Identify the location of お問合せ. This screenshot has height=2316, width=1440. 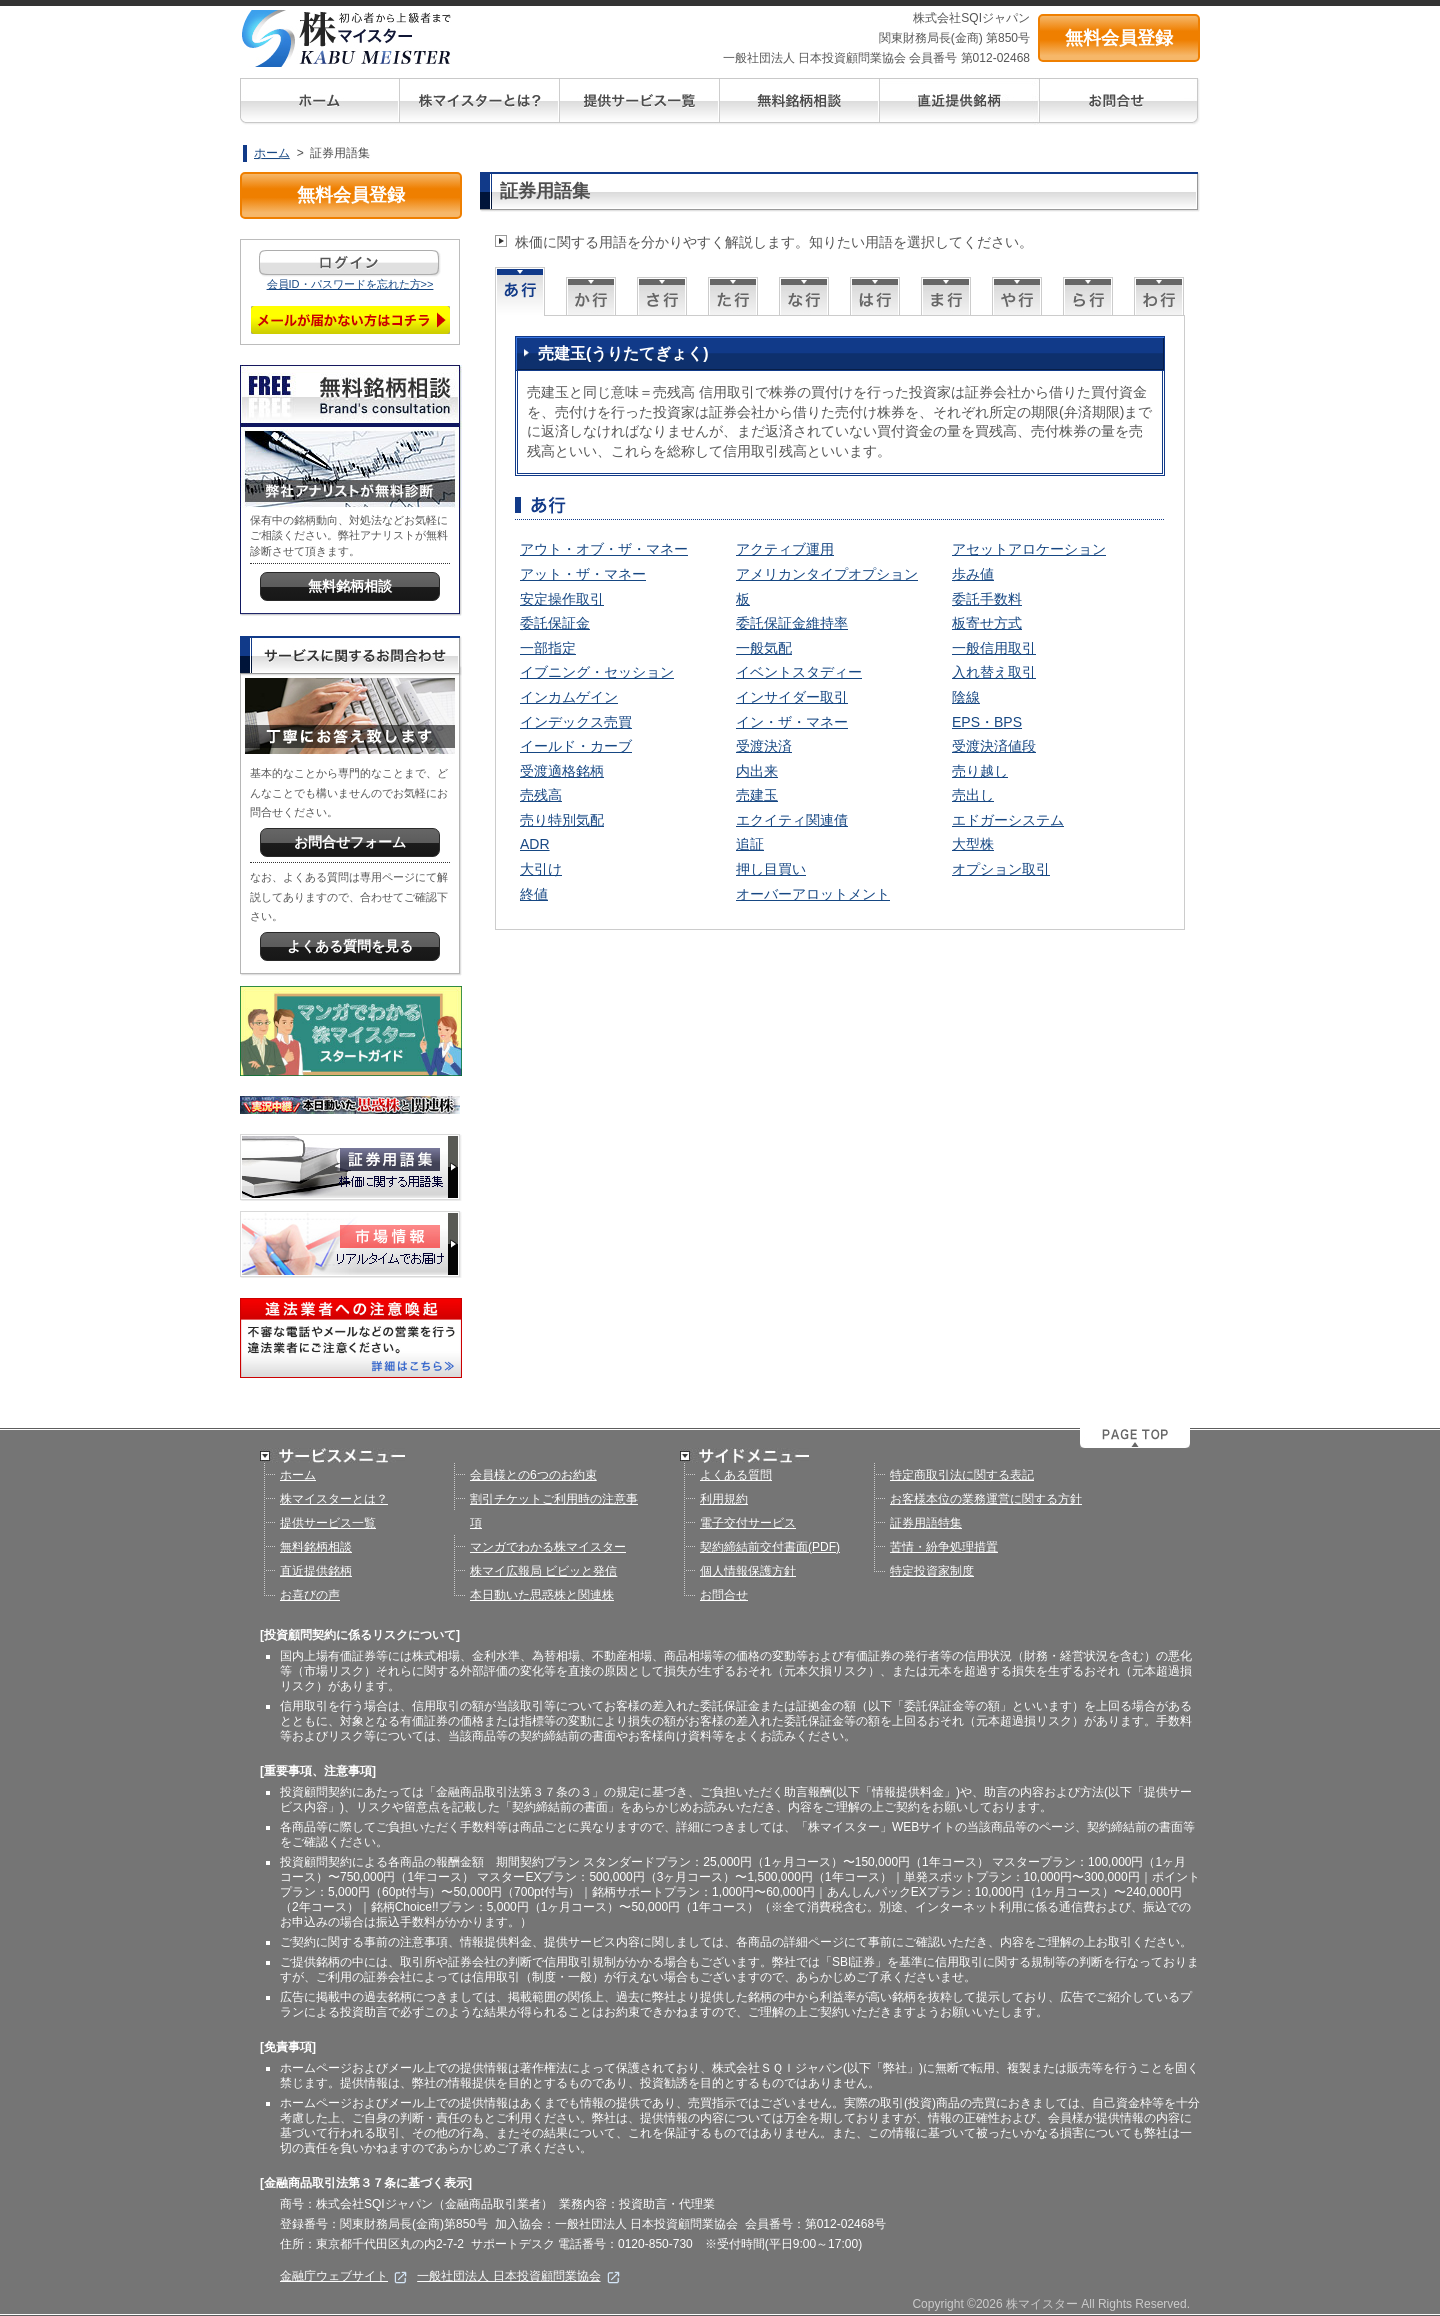
(724, 1595).